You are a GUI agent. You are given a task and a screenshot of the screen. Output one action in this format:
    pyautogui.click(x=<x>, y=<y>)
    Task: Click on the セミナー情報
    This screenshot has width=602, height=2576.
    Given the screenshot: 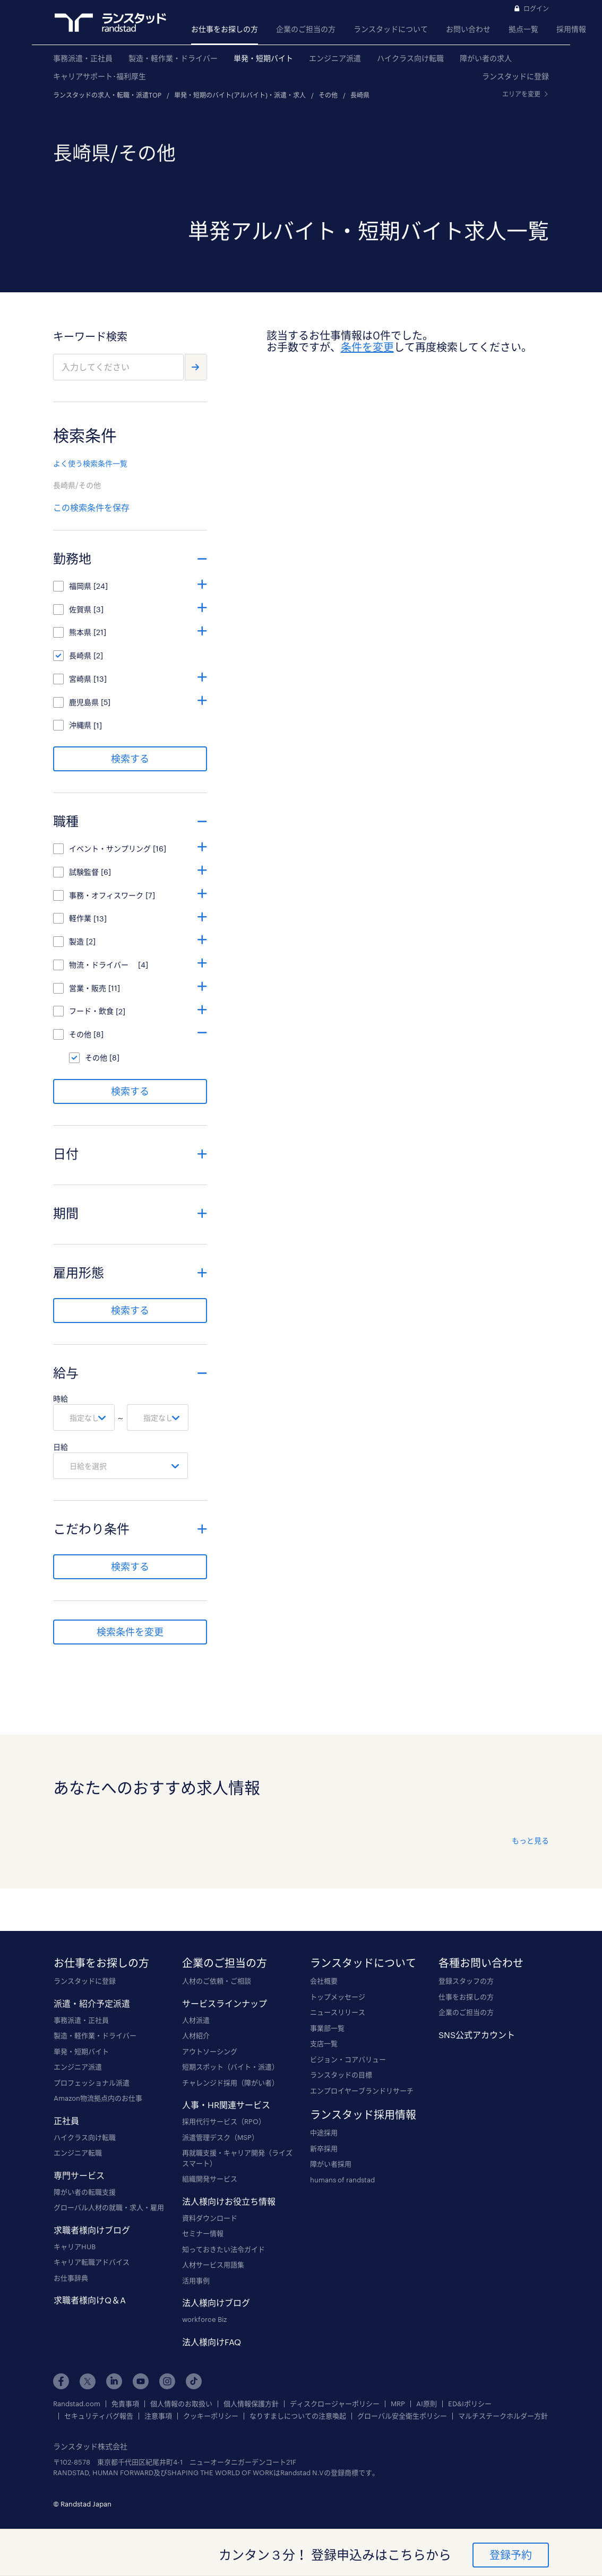 What is the action you would take?
    pyautogui.click(x=202, y=2233)
    